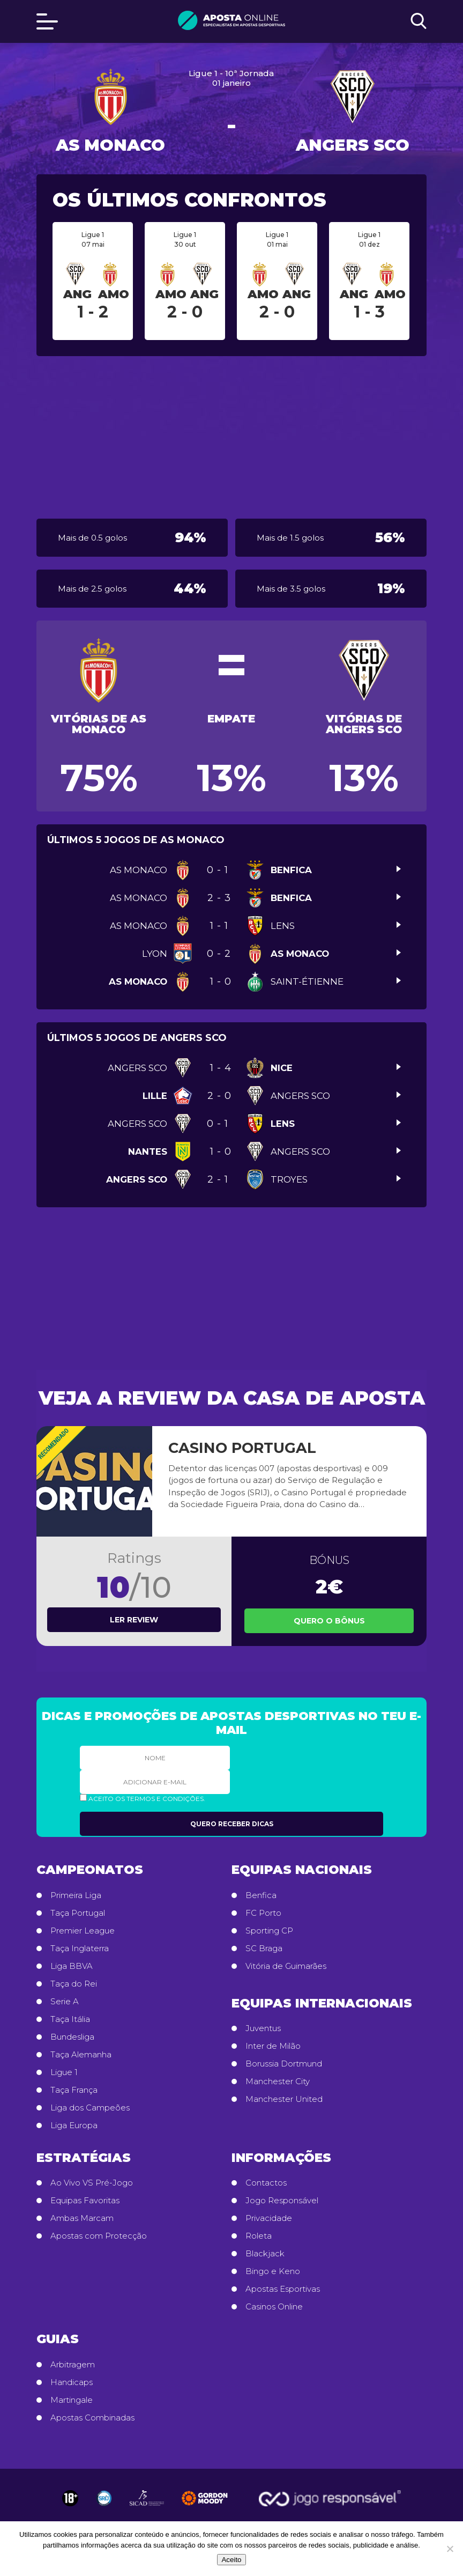  Describe the element at coordinates (80, 2055) in the screenshot. I see `Taça Alemanha` at that location.